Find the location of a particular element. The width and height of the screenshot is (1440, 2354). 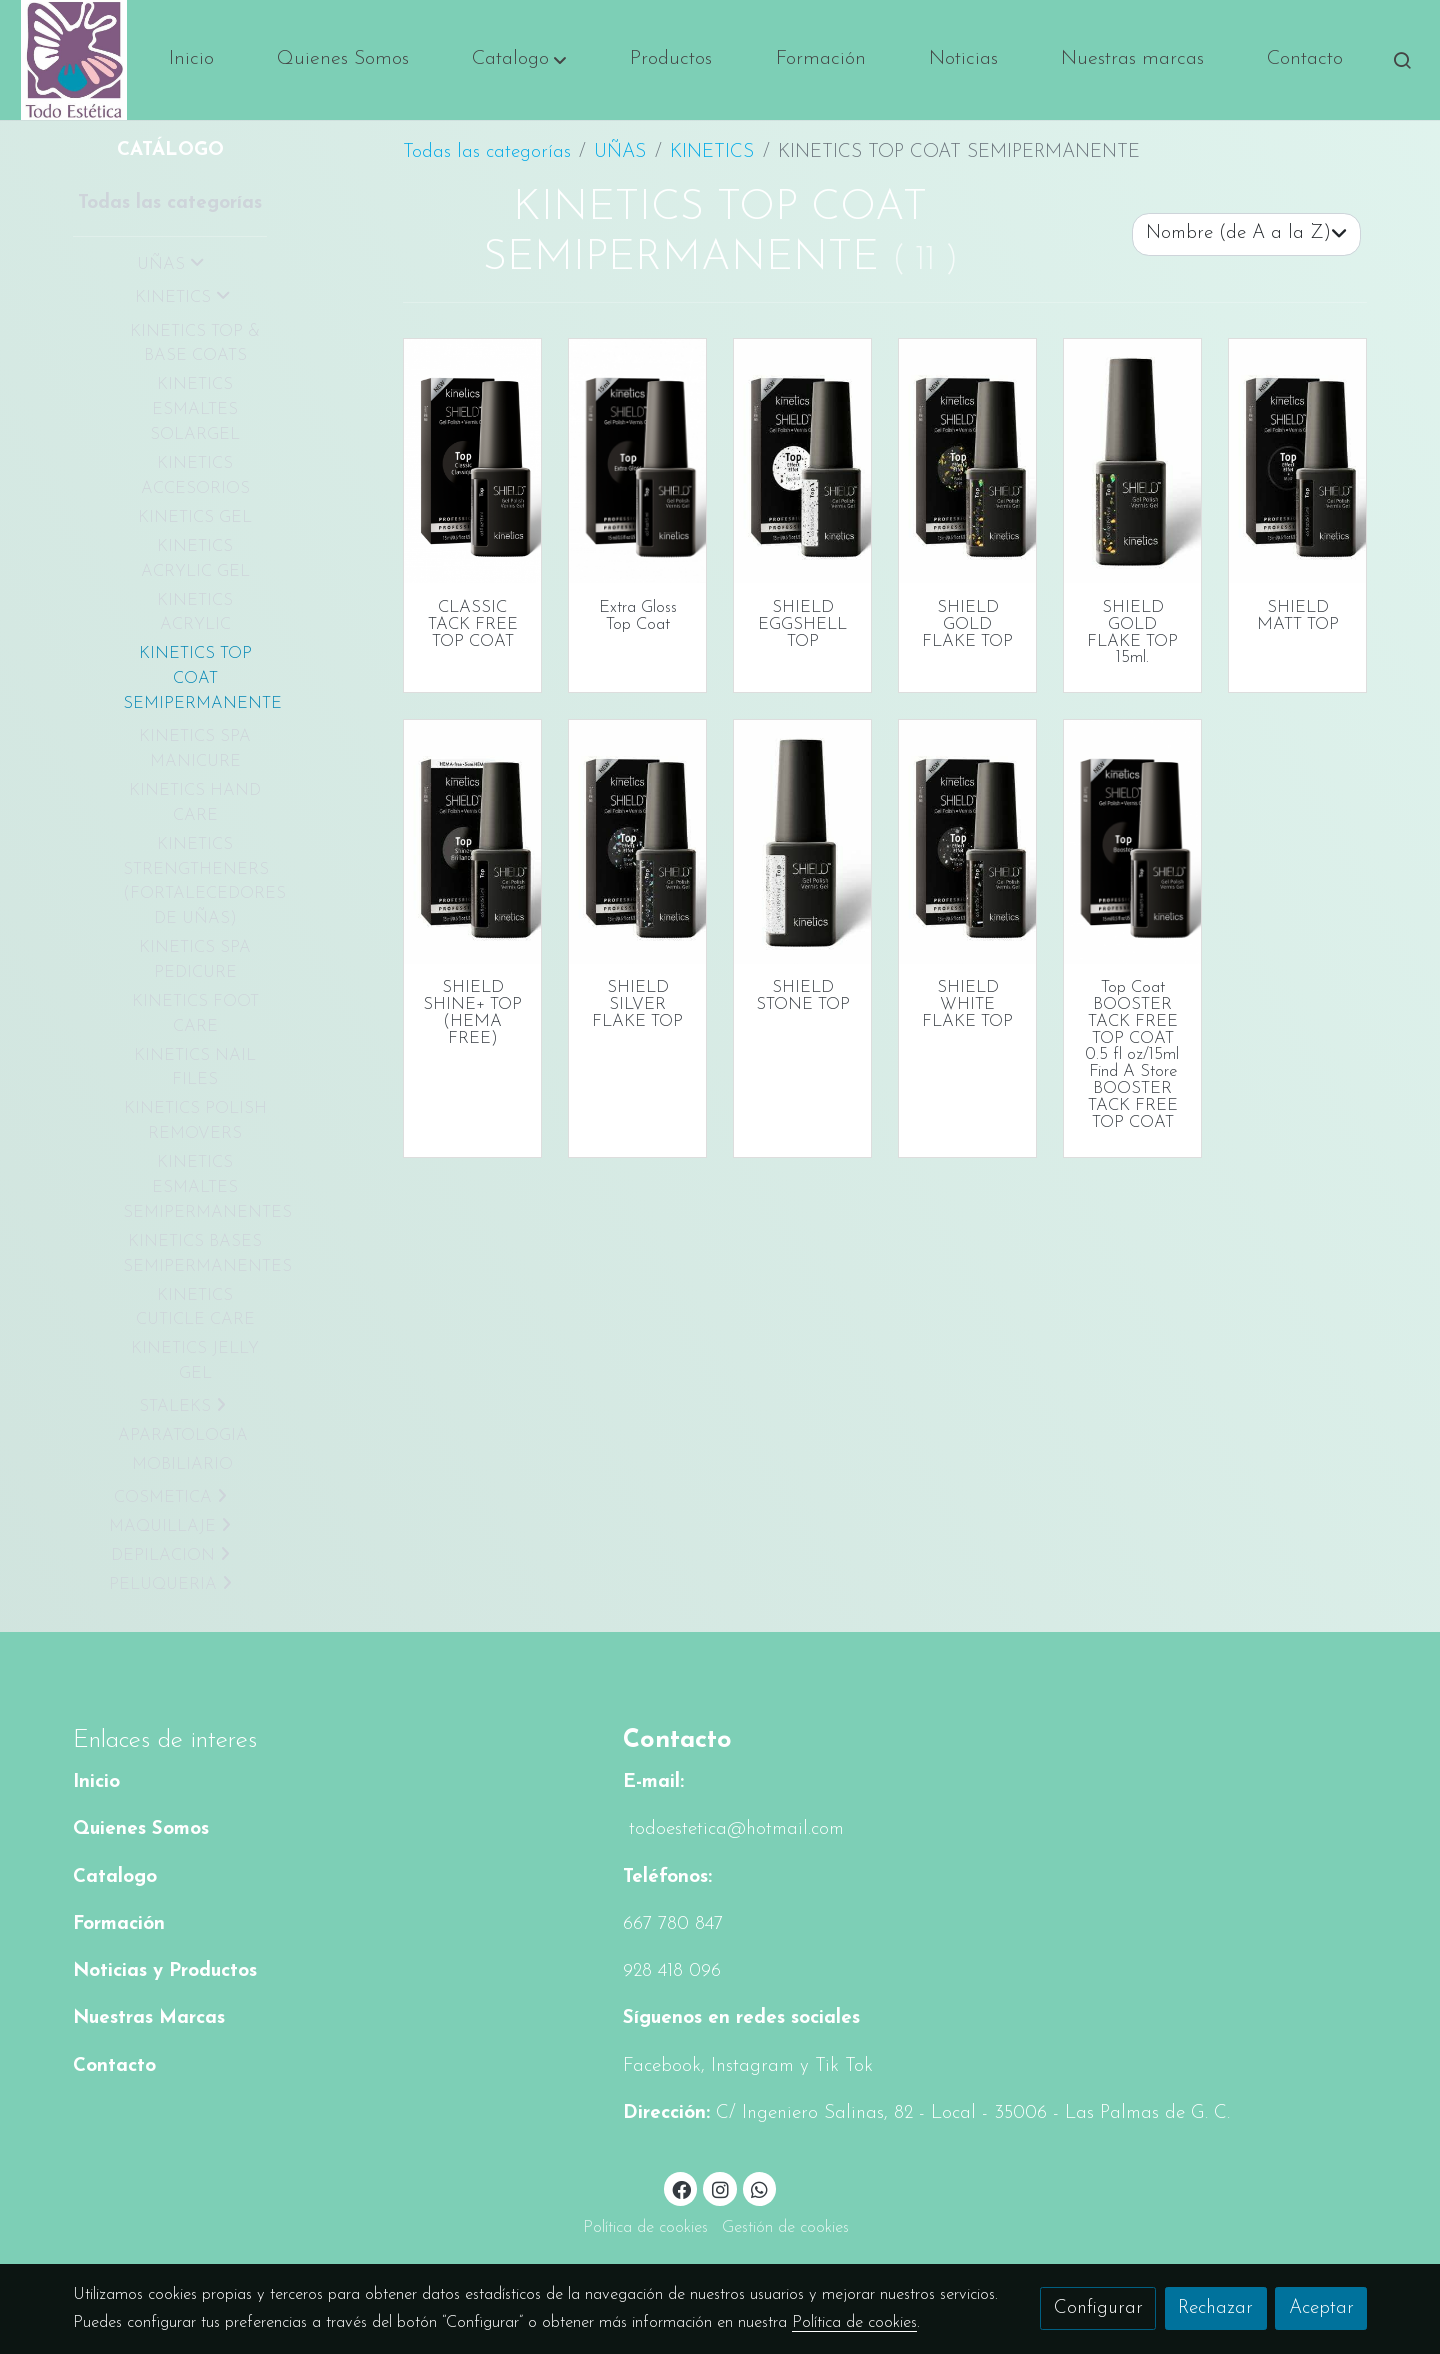

Aceptar is located at coordinates (1321, 2308).